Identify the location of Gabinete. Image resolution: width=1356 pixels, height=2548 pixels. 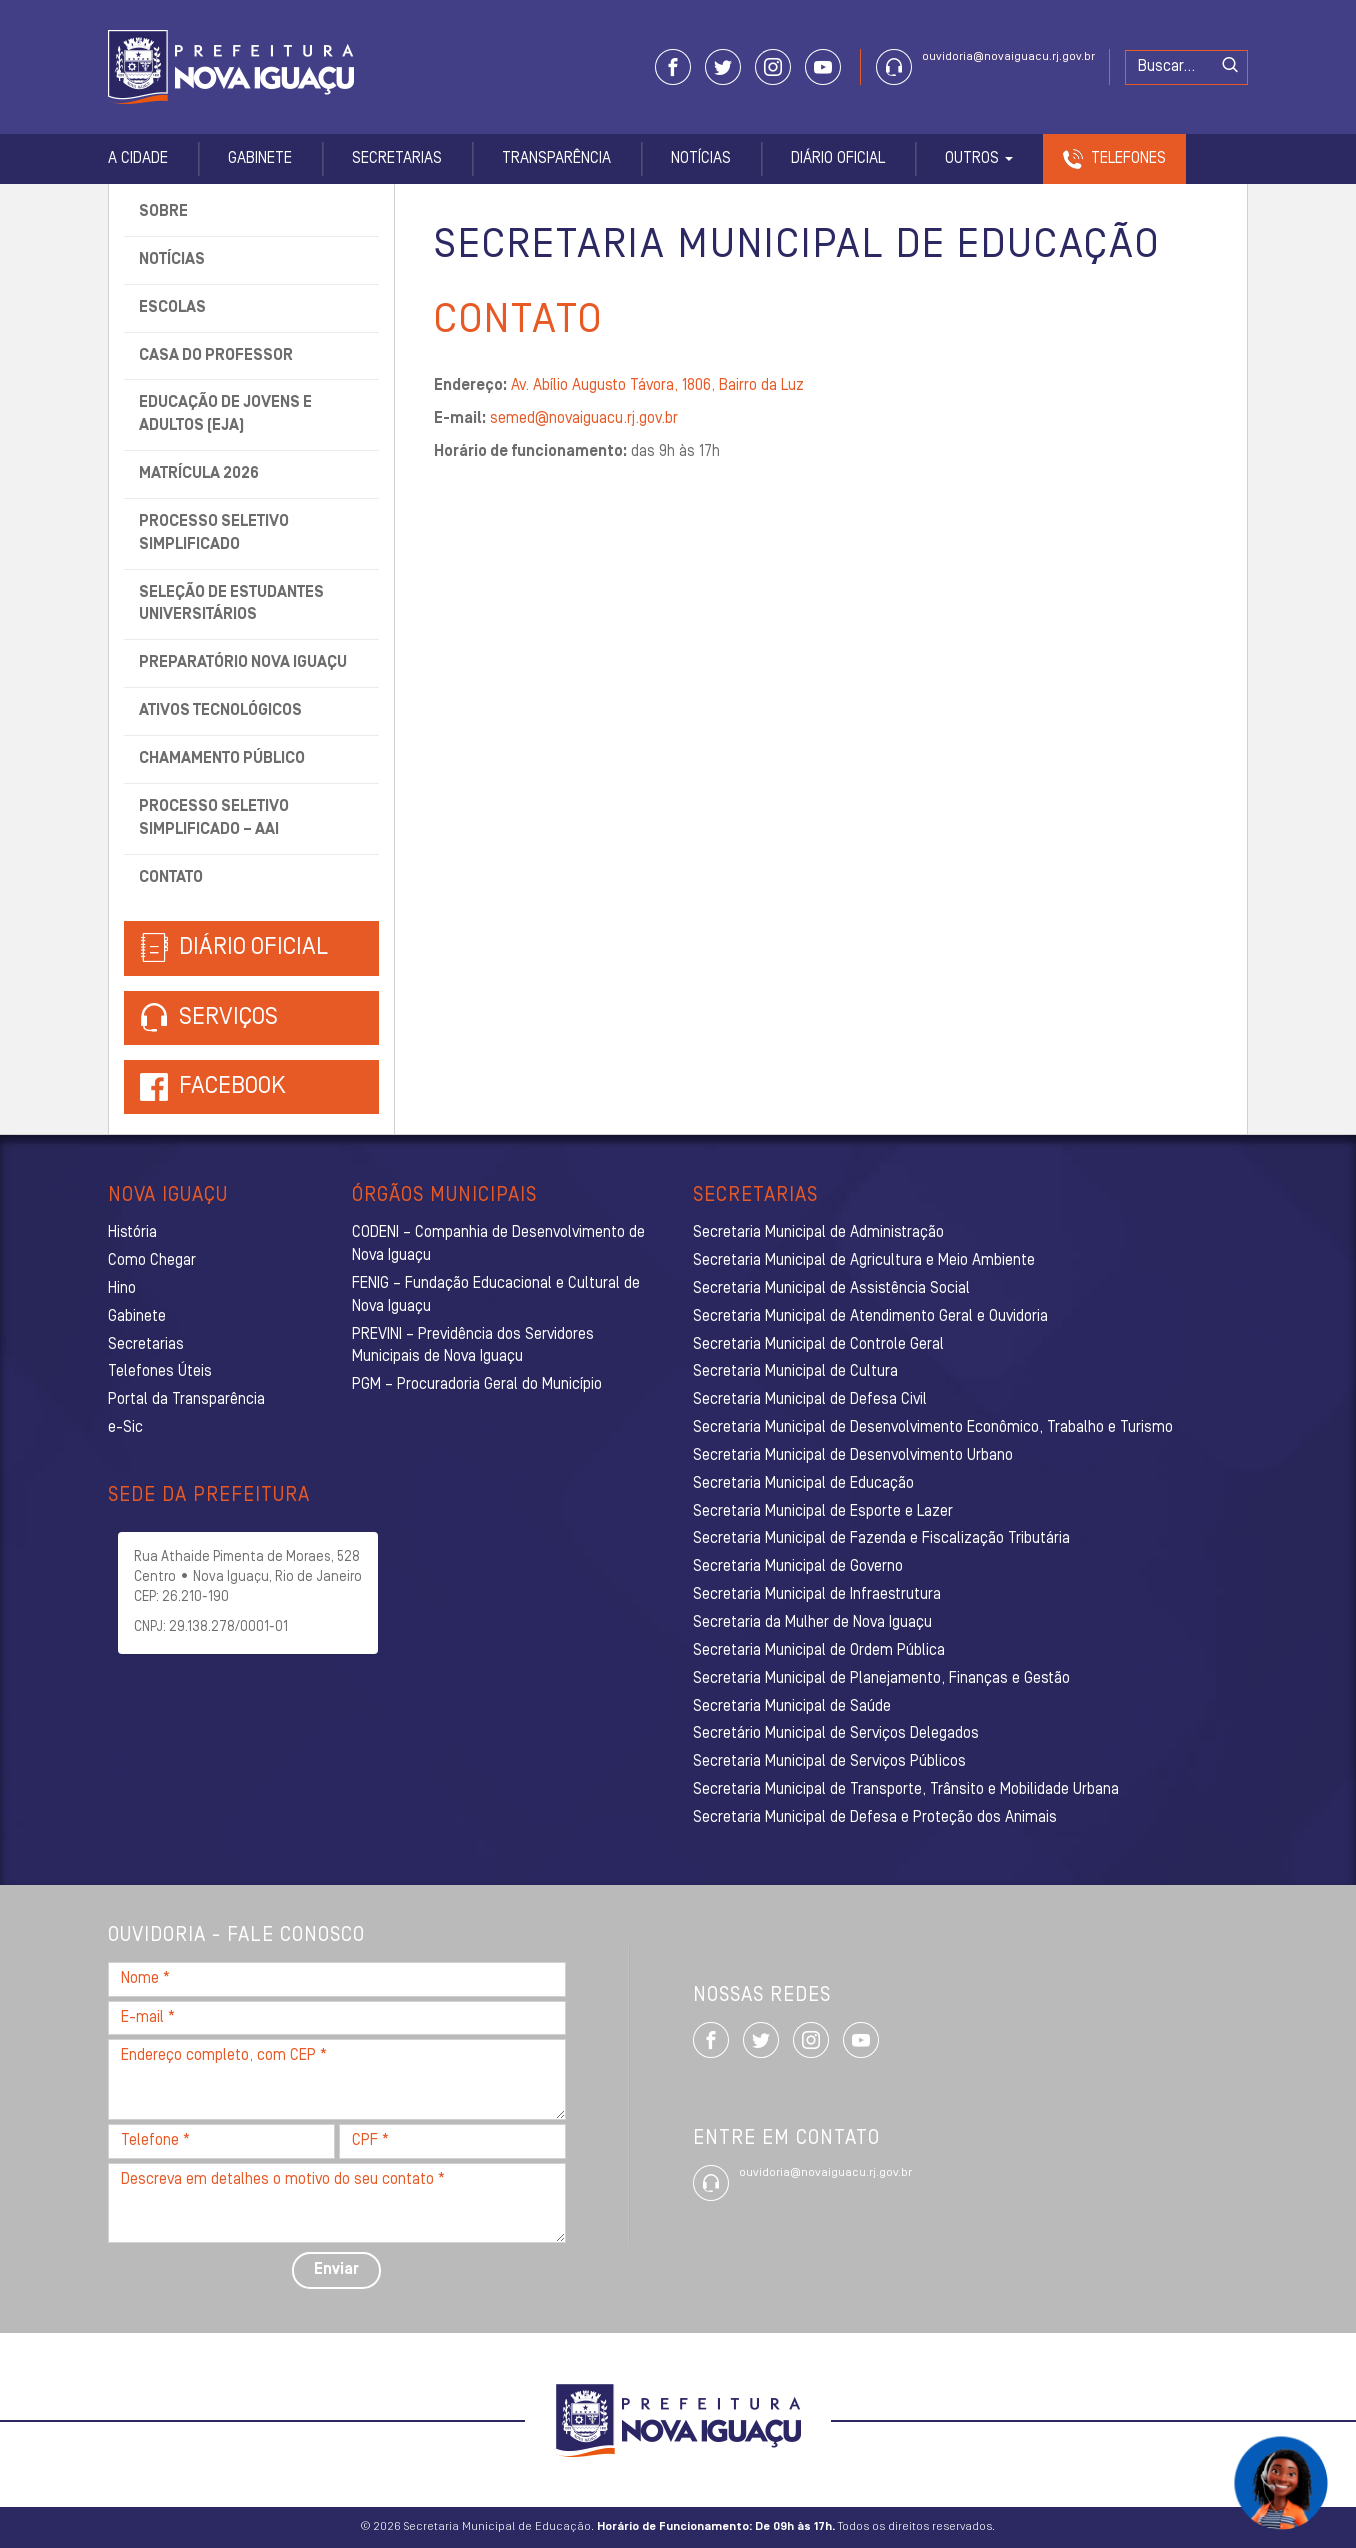
(260, 159).